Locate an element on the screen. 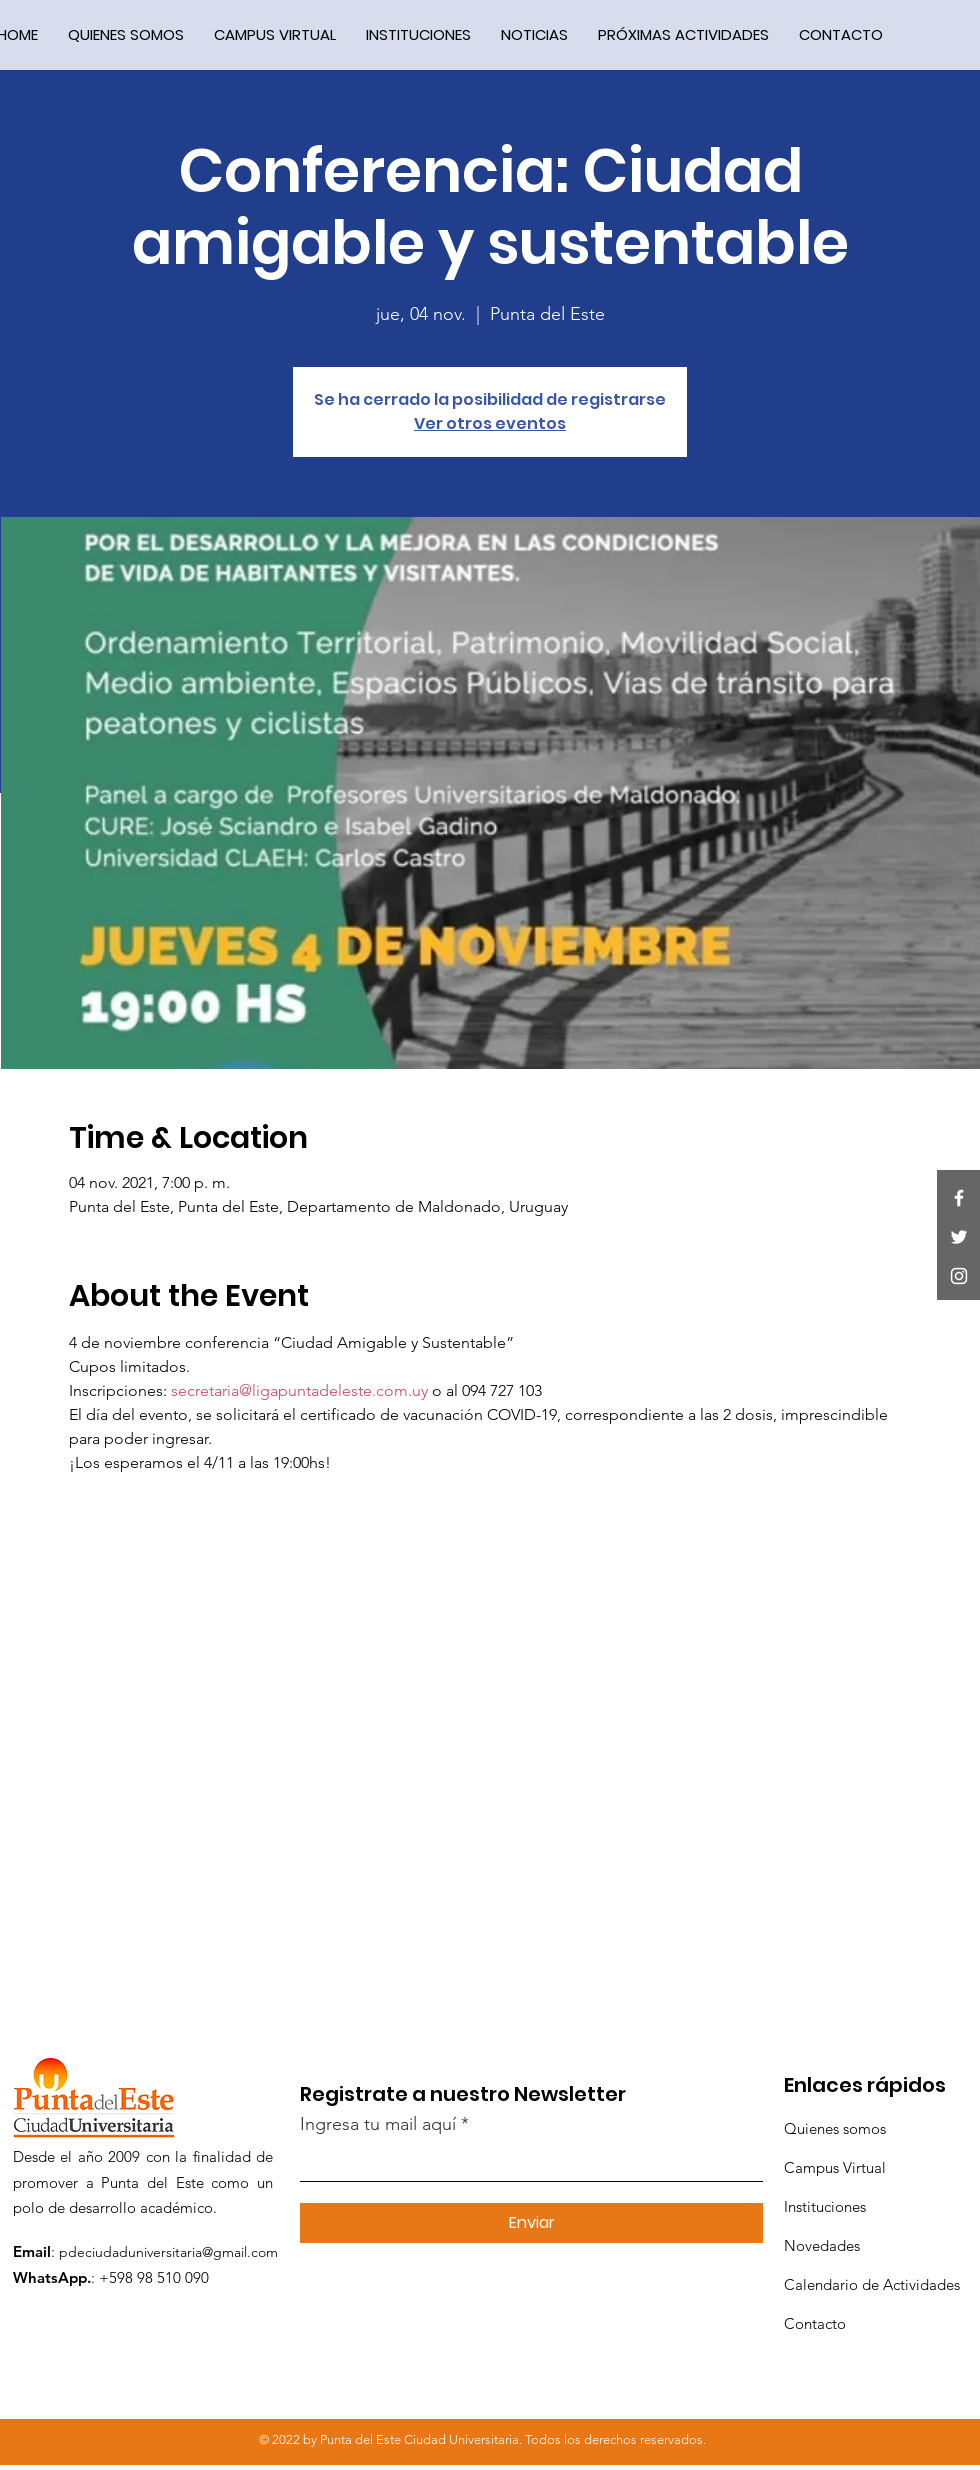 The image size is (980, 2470). Ver otros eventos is located at coordinates (490, 423).